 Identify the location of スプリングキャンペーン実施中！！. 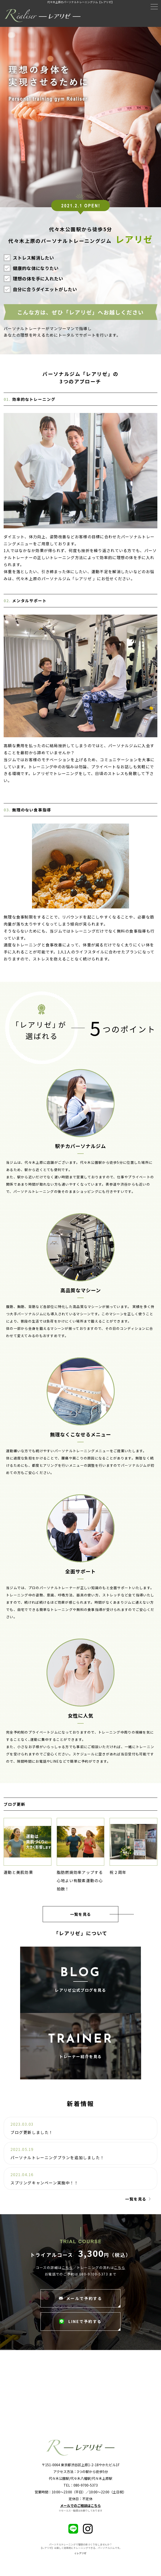
(44, 2183).